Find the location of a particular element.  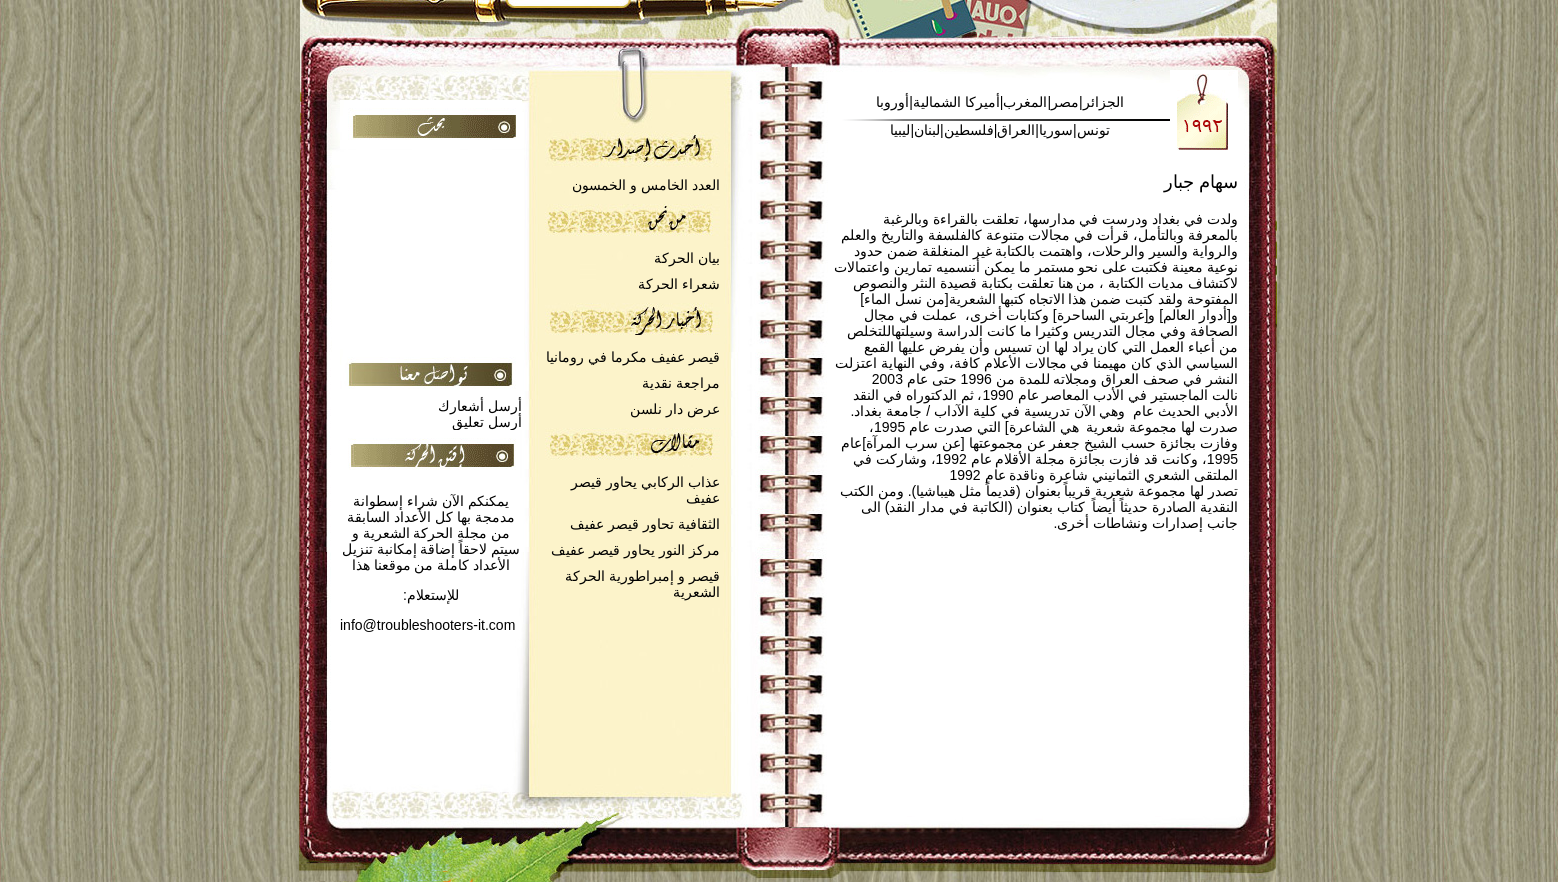

مركز النور يحاور قيصر عفيف is located at coordinates (635, 550).